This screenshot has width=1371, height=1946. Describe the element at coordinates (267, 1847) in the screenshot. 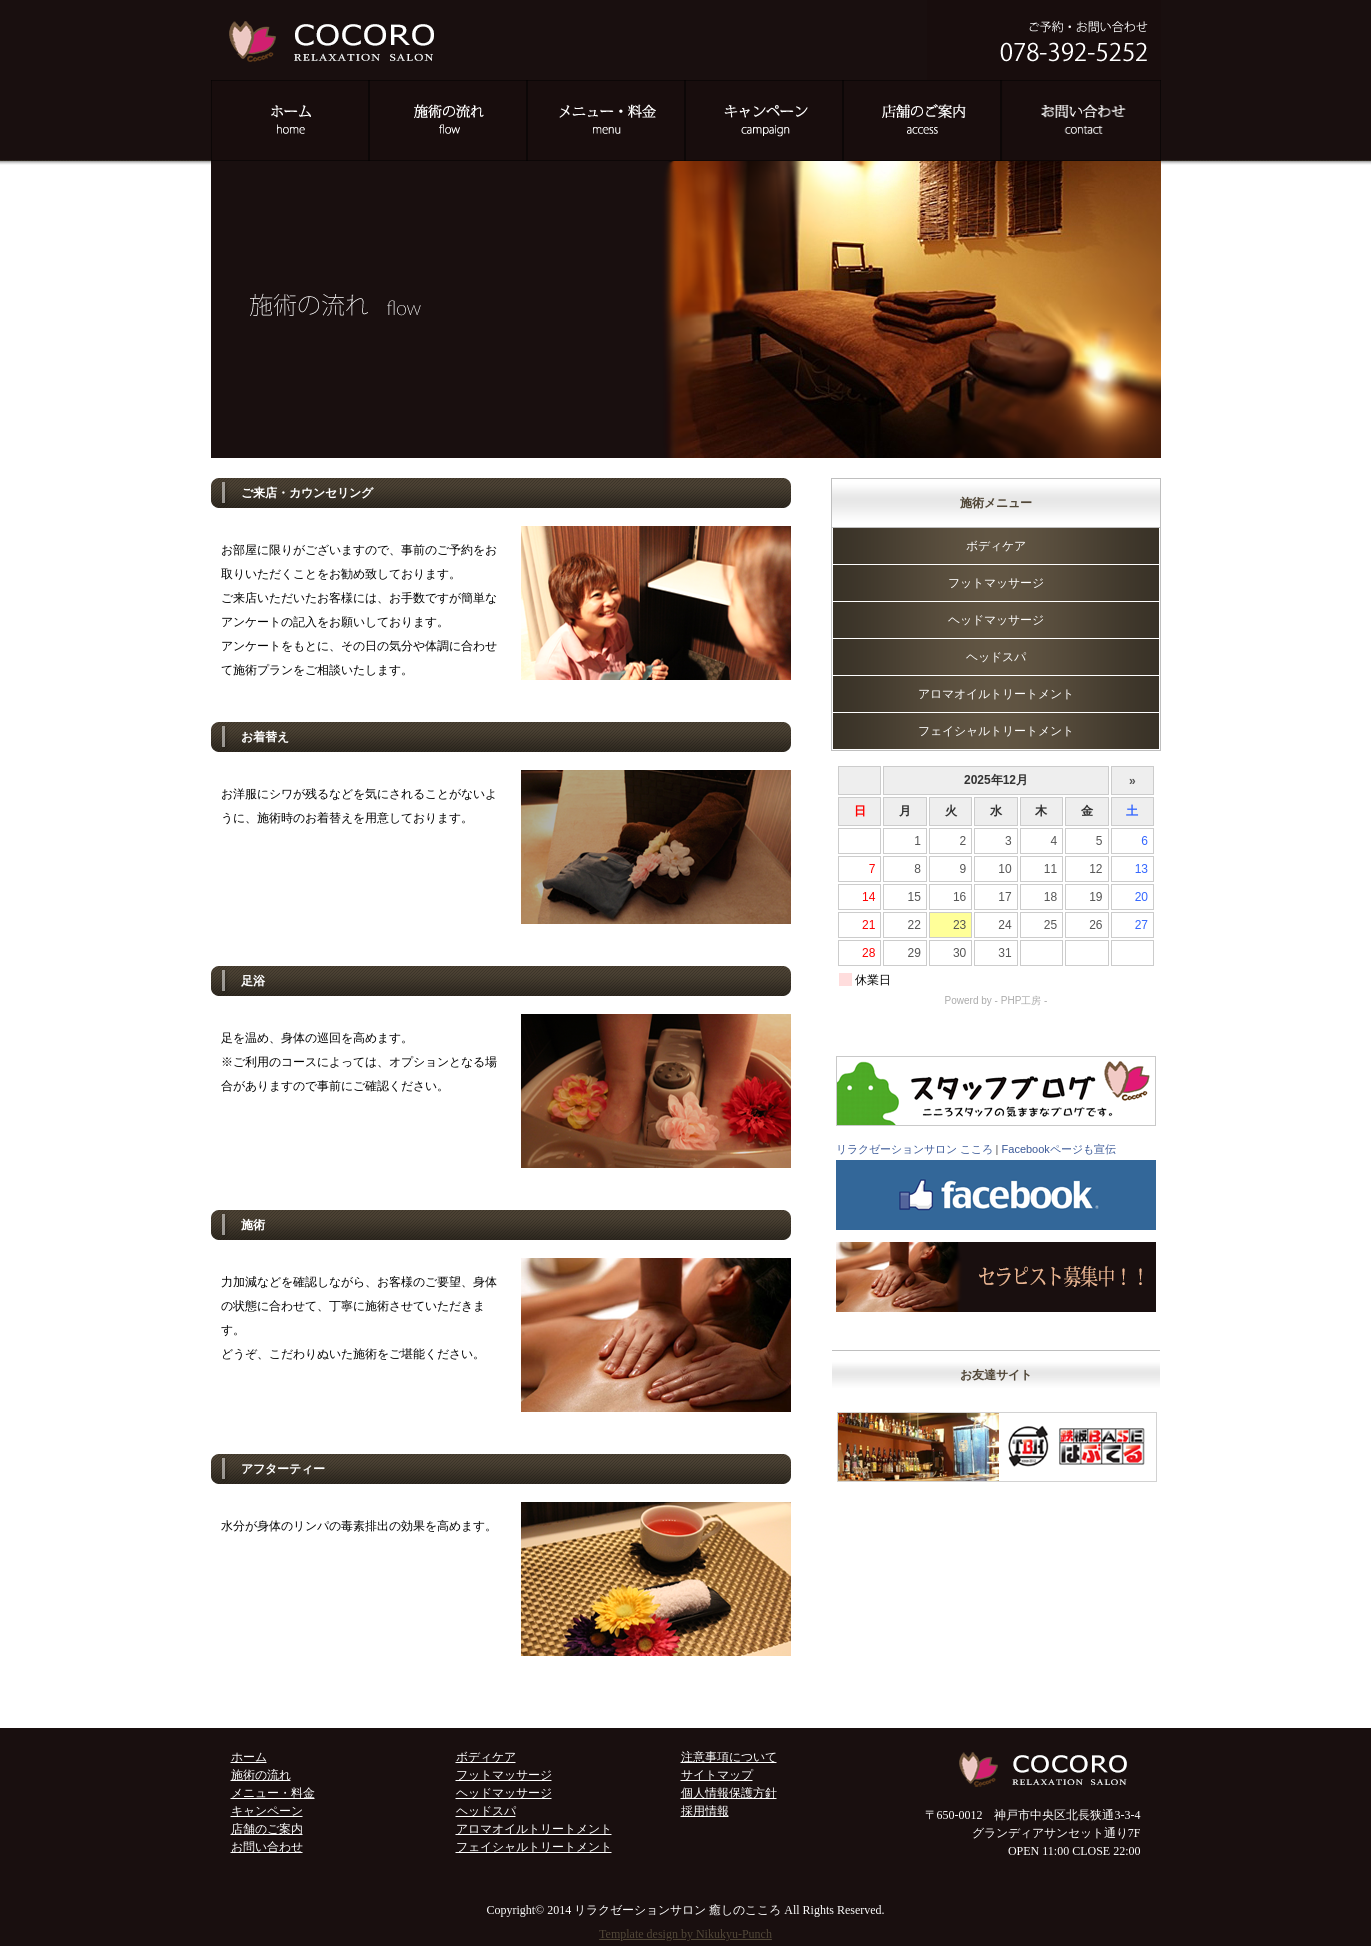

I see `お問い合わせ` at that location.